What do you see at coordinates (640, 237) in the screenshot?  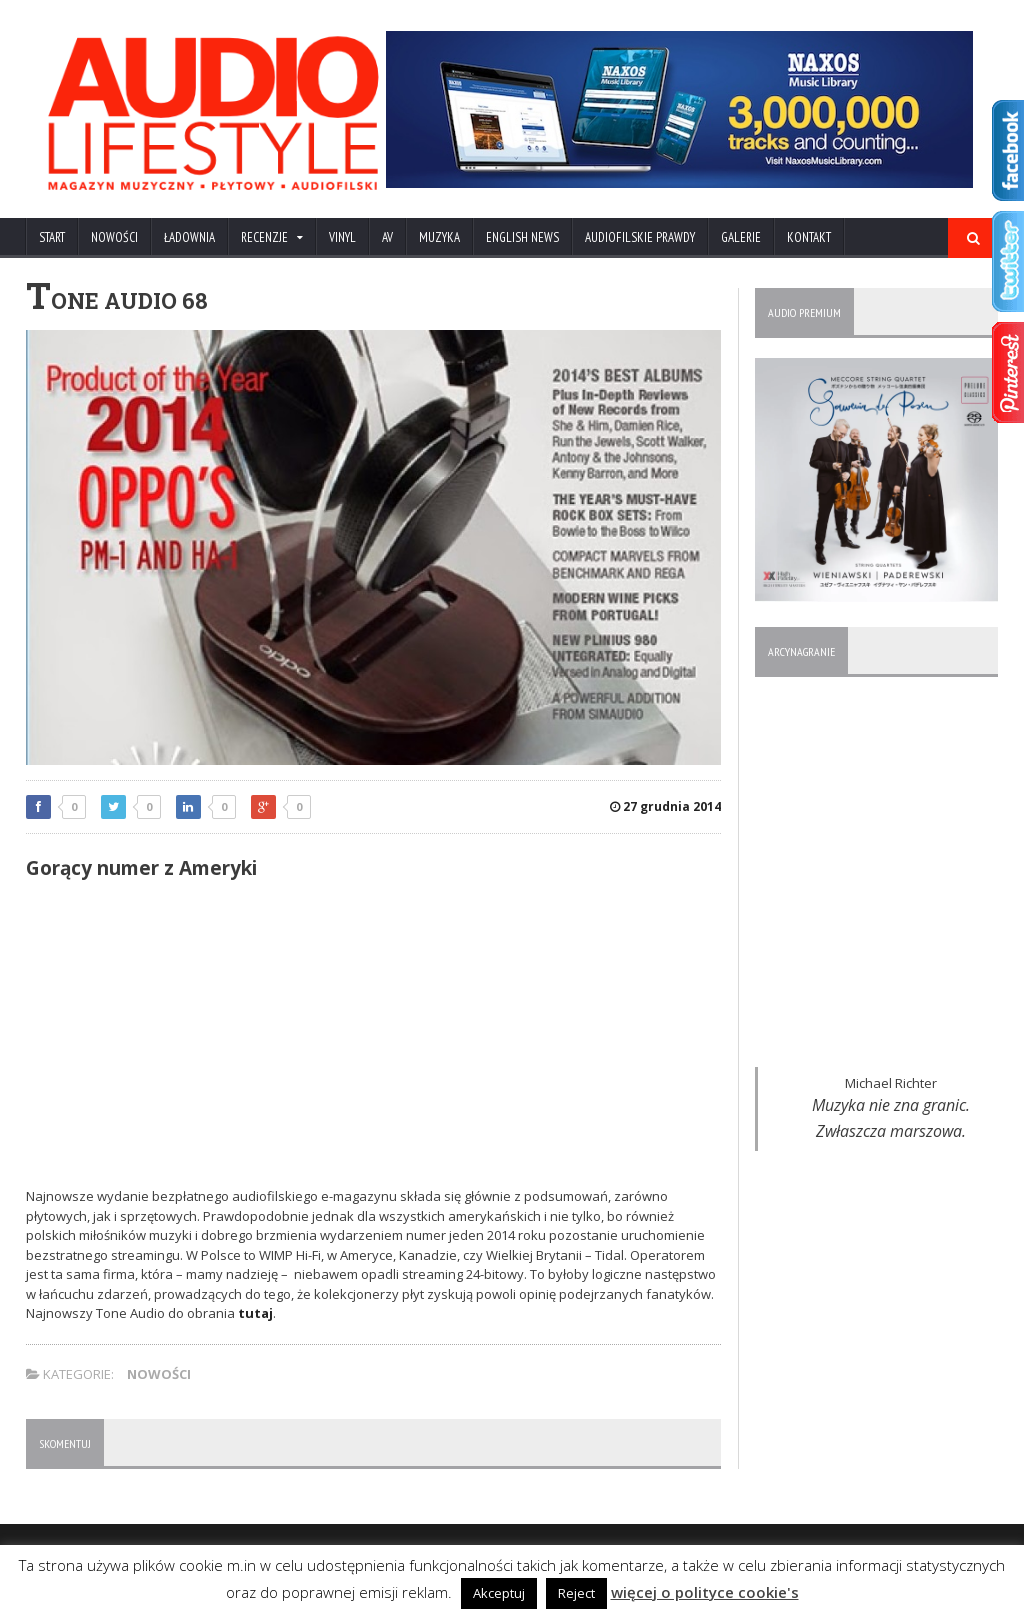 I see `AUDIOFILSKIE PRAWDY` at bounding box center [640, 237].